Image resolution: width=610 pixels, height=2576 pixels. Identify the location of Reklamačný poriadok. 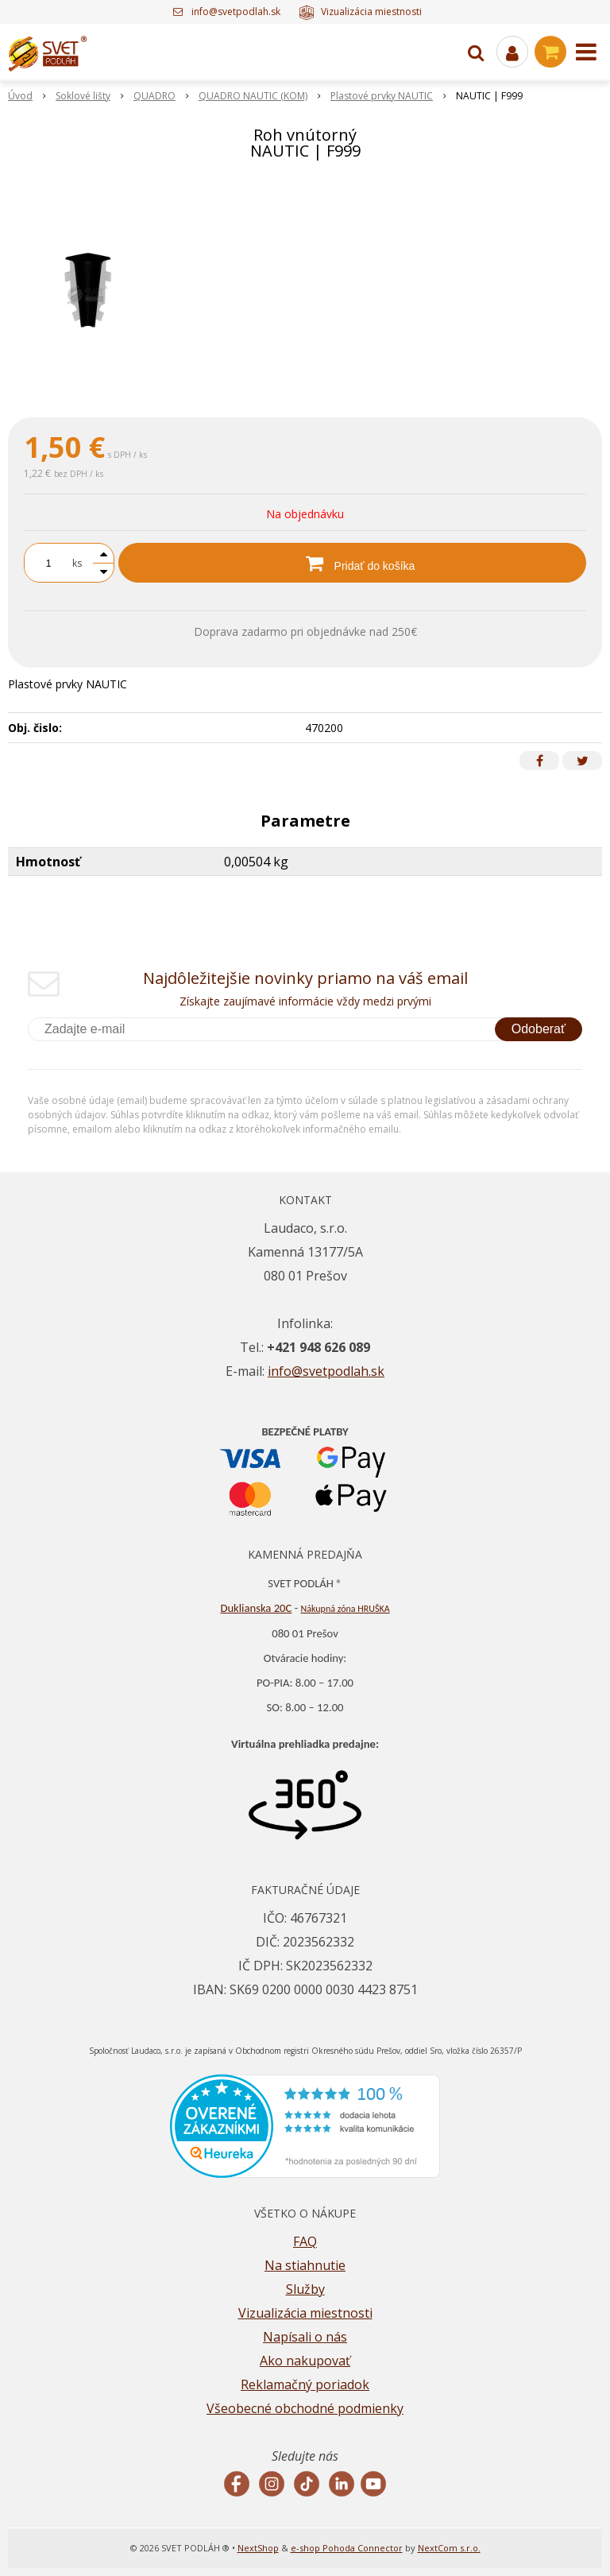
(305, 2384).